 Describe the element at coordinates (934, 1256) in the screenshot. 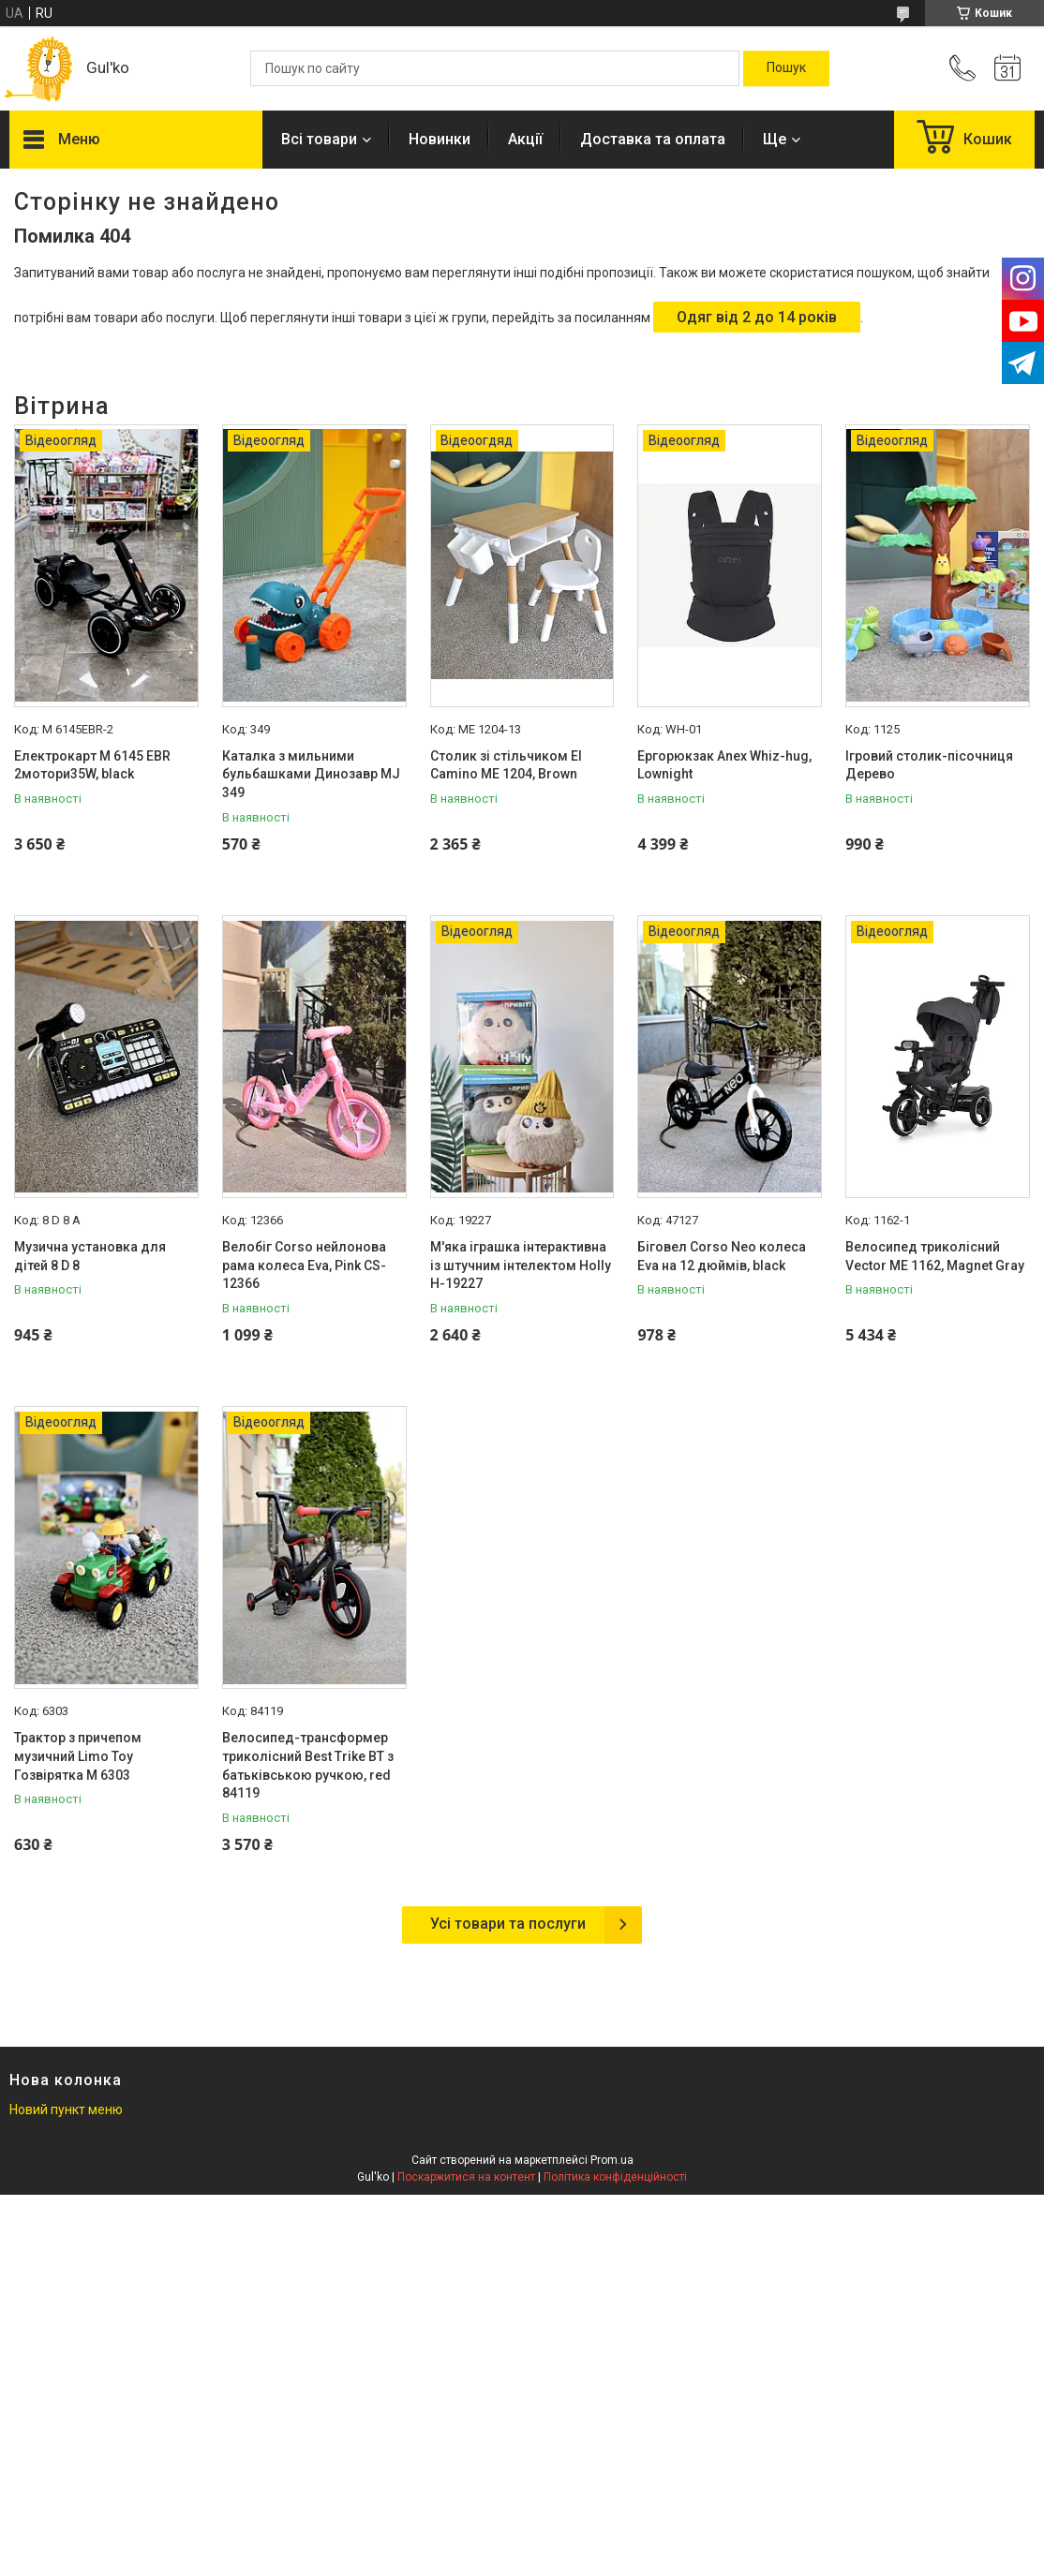

I see `Велосипед триколісний Vector МE 1162, Magnet Gray` at that location.